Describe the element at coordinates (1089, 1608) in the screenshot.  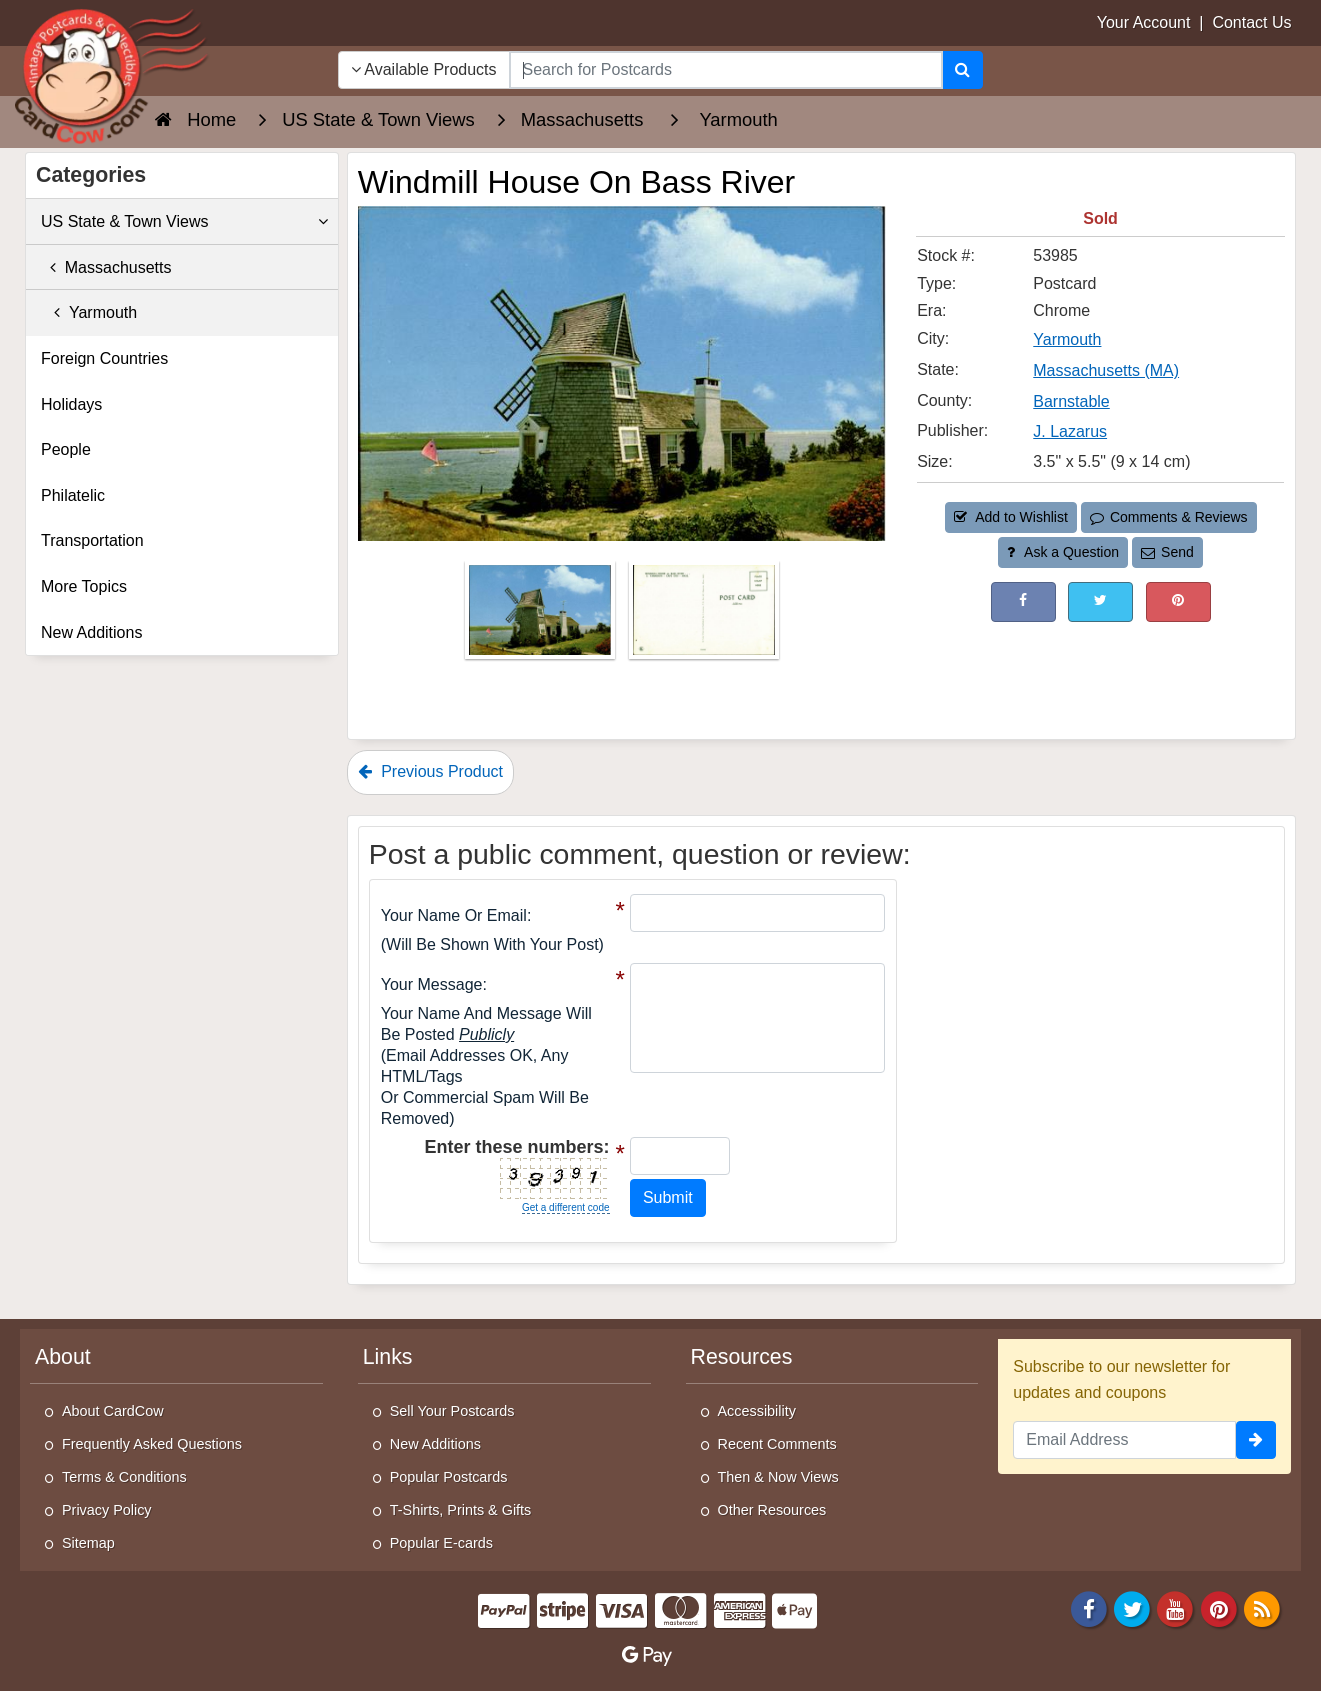
I see `[Facebook]` at that location.